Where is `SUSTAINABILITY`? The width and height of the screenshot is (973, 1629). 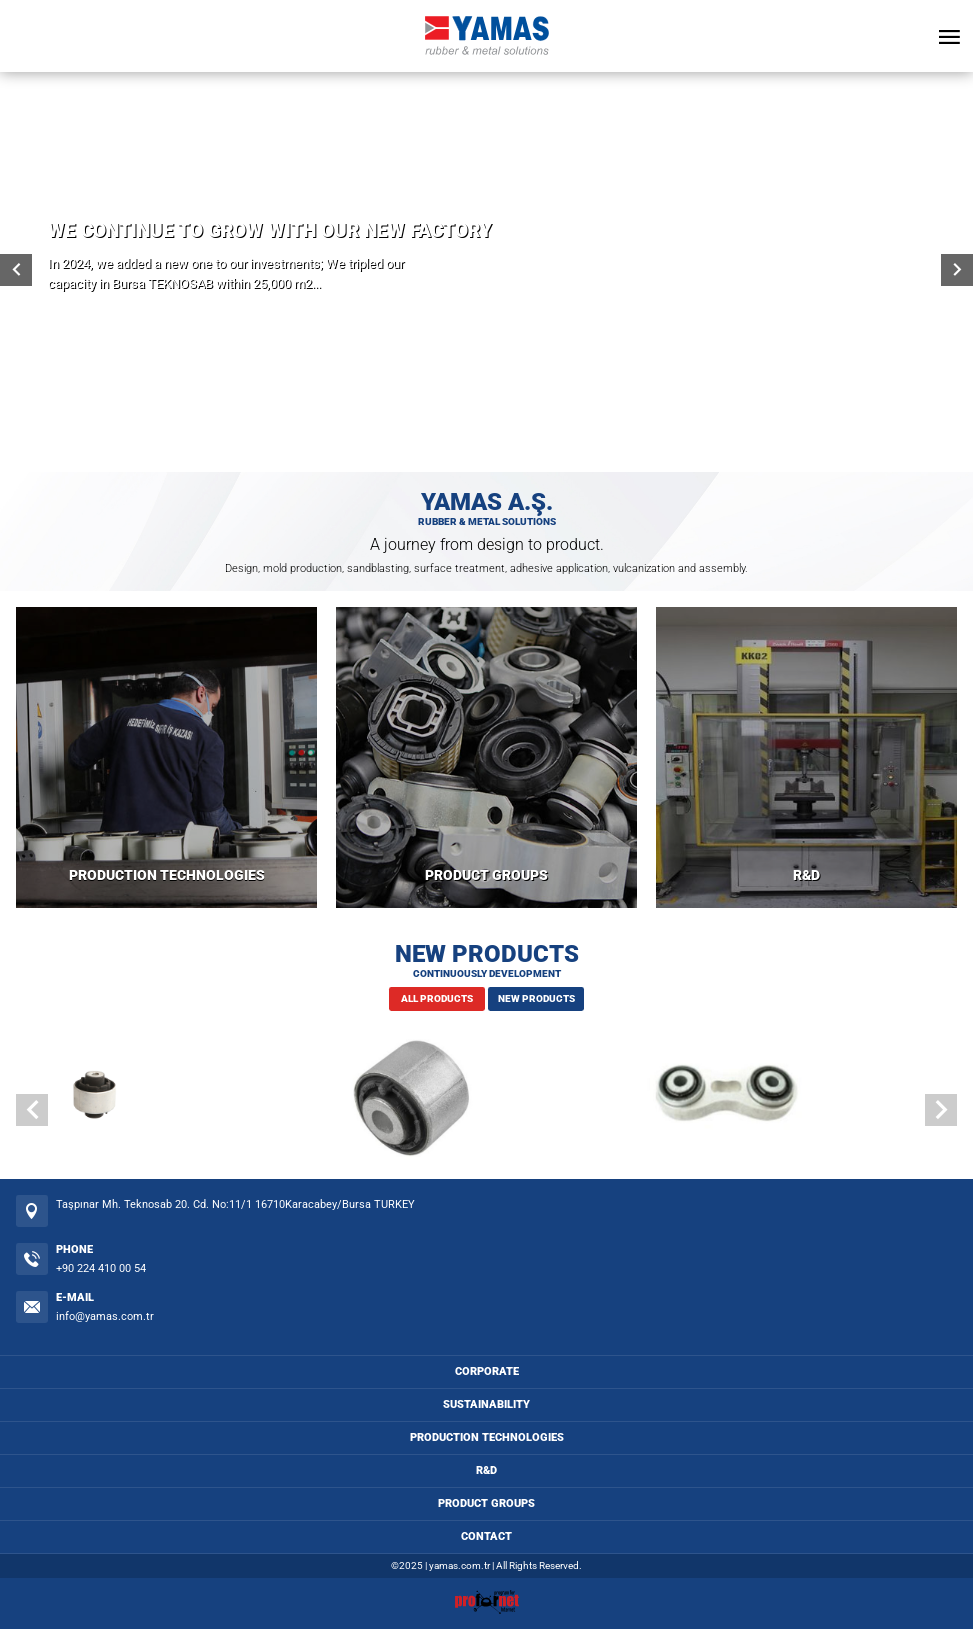
SUSTAINABILITY is located at coordinates (486, 1404).